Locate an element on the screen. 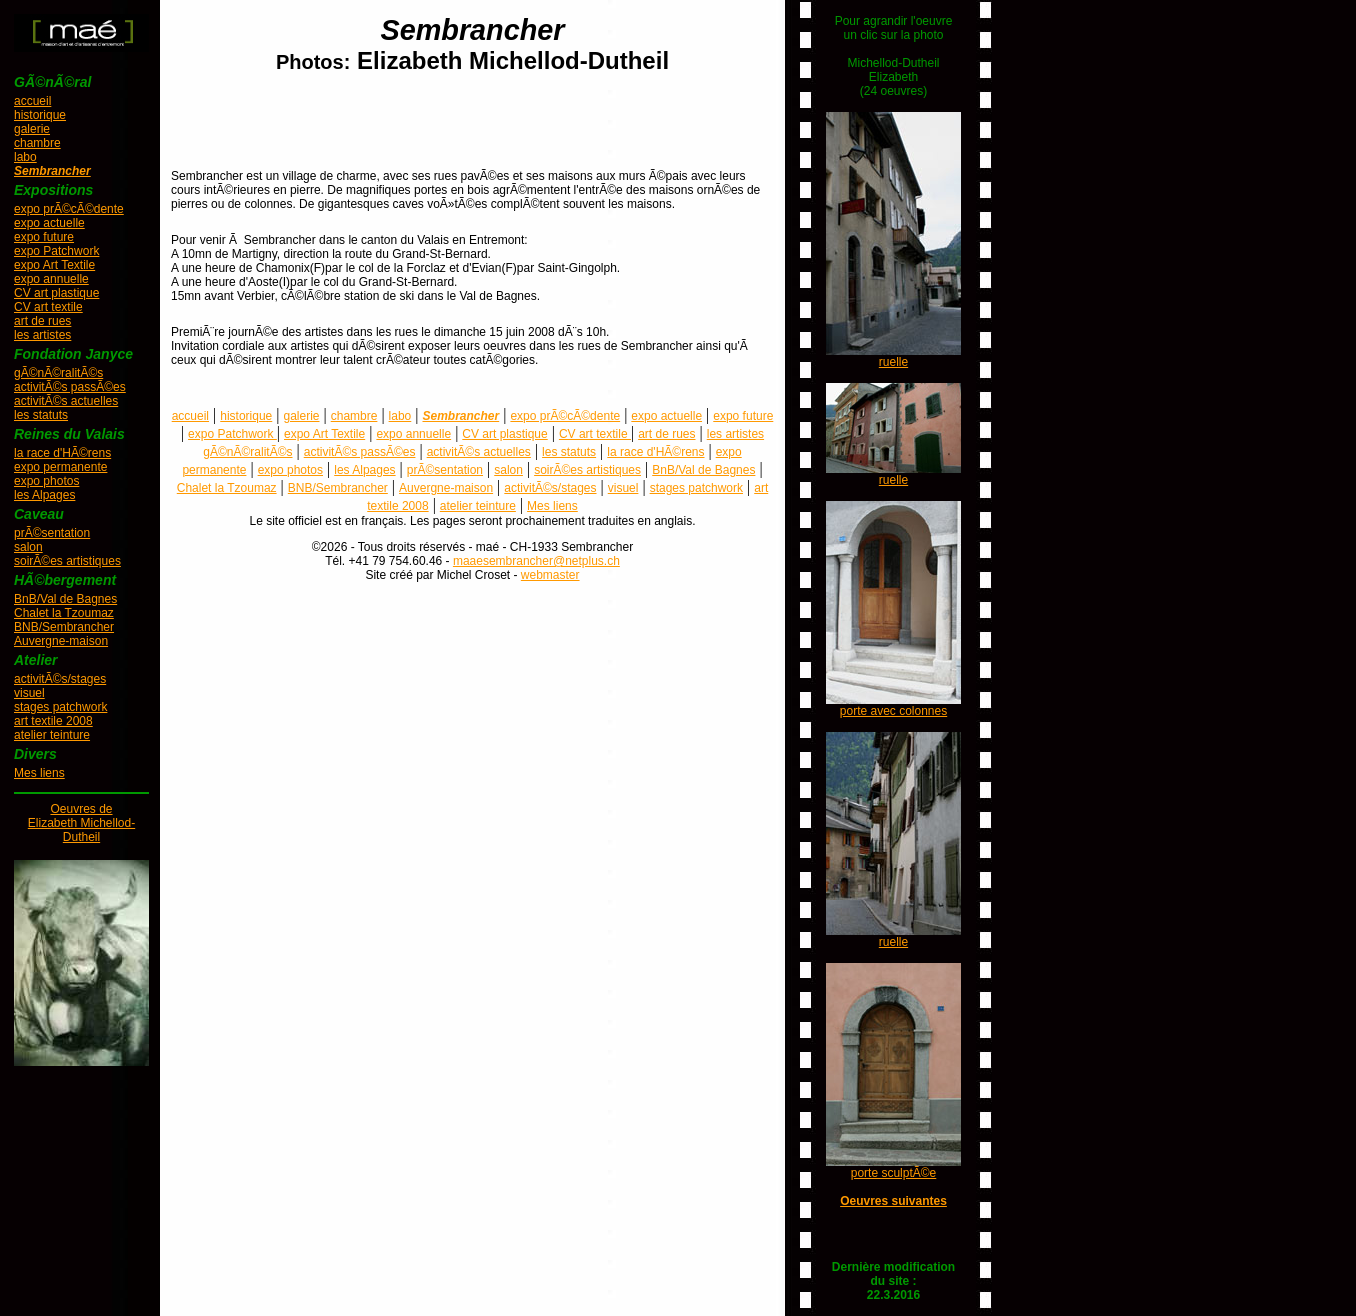  les statuts is located at coordinates (41, 415).